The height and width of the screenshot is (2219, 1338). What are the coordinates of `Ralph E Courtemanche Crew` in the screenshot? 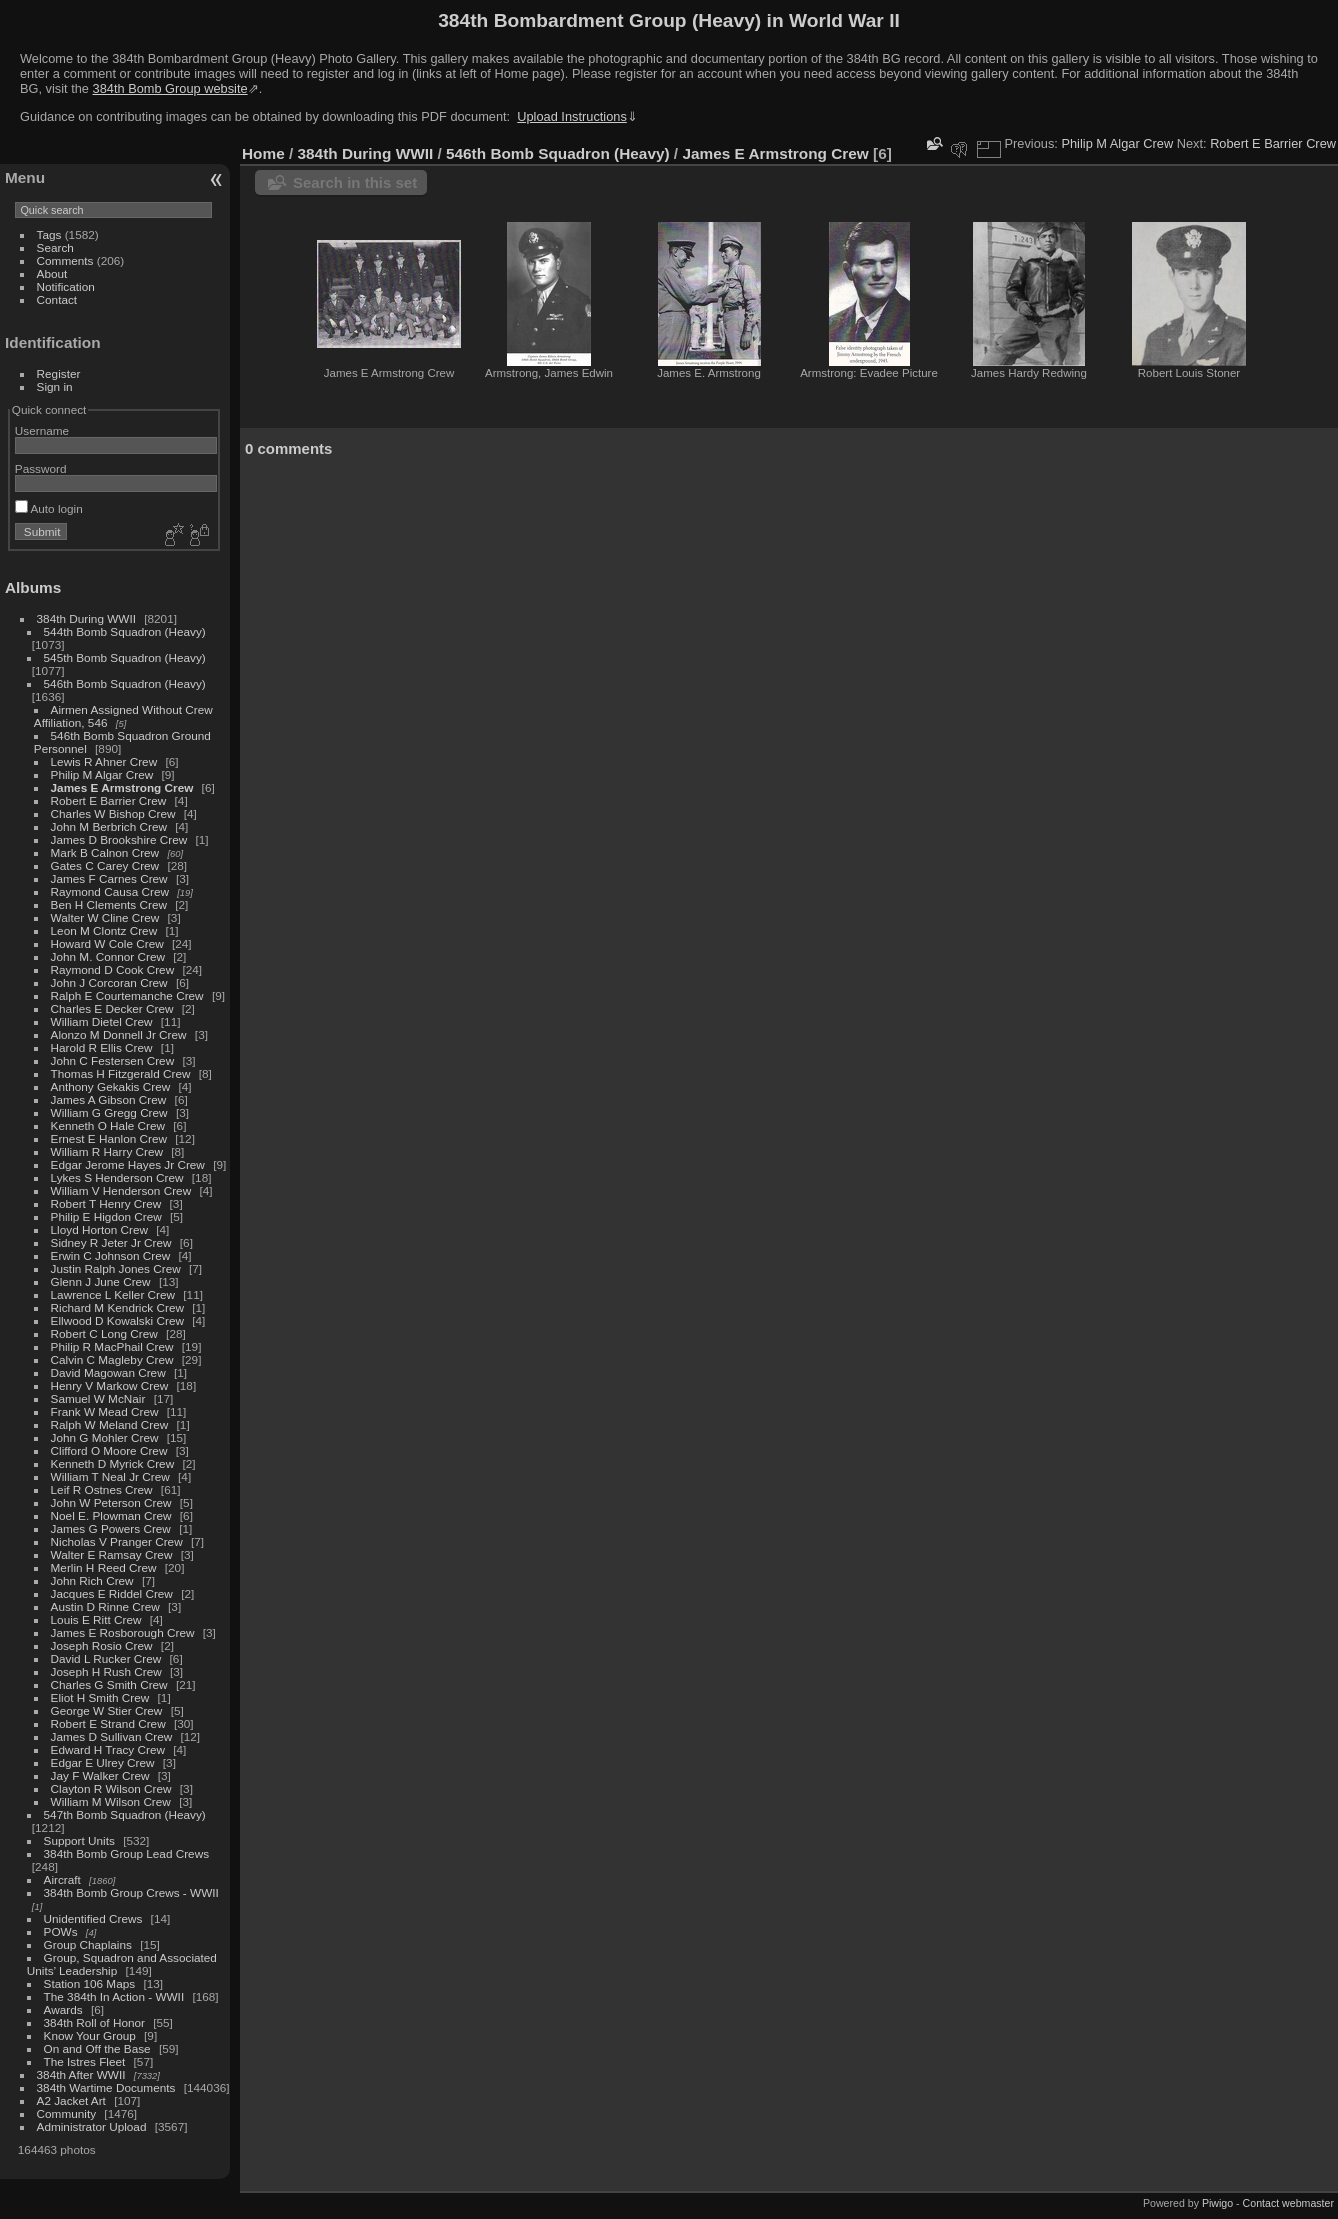 It's located at (127, 995).